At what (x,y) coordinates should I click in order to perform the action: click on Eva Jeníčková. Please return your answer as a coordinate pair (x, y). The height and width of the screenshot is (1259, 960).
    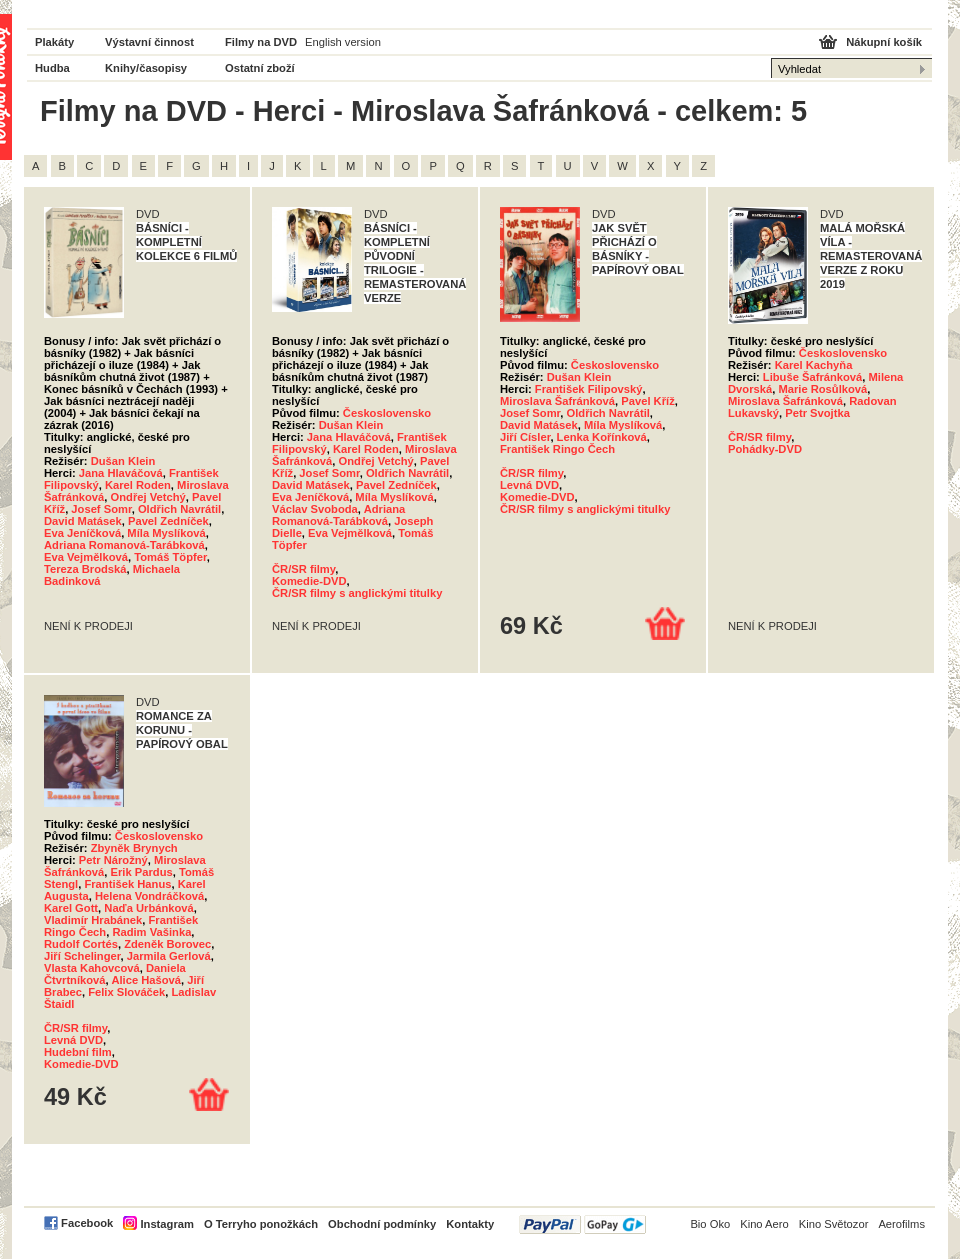
    Looking at the image, I should click on (82, 533).